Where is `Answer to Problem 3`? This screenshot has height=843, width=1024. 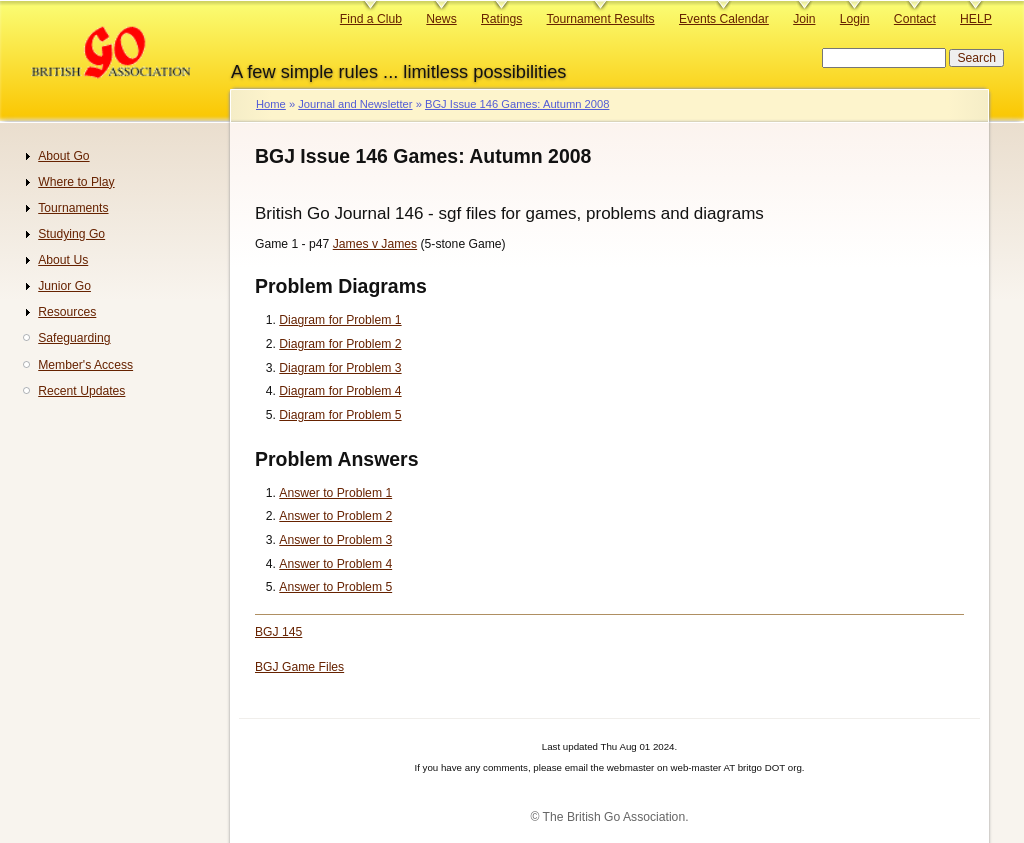 Answer to Problem 3 is located at coordinates (335, 540).